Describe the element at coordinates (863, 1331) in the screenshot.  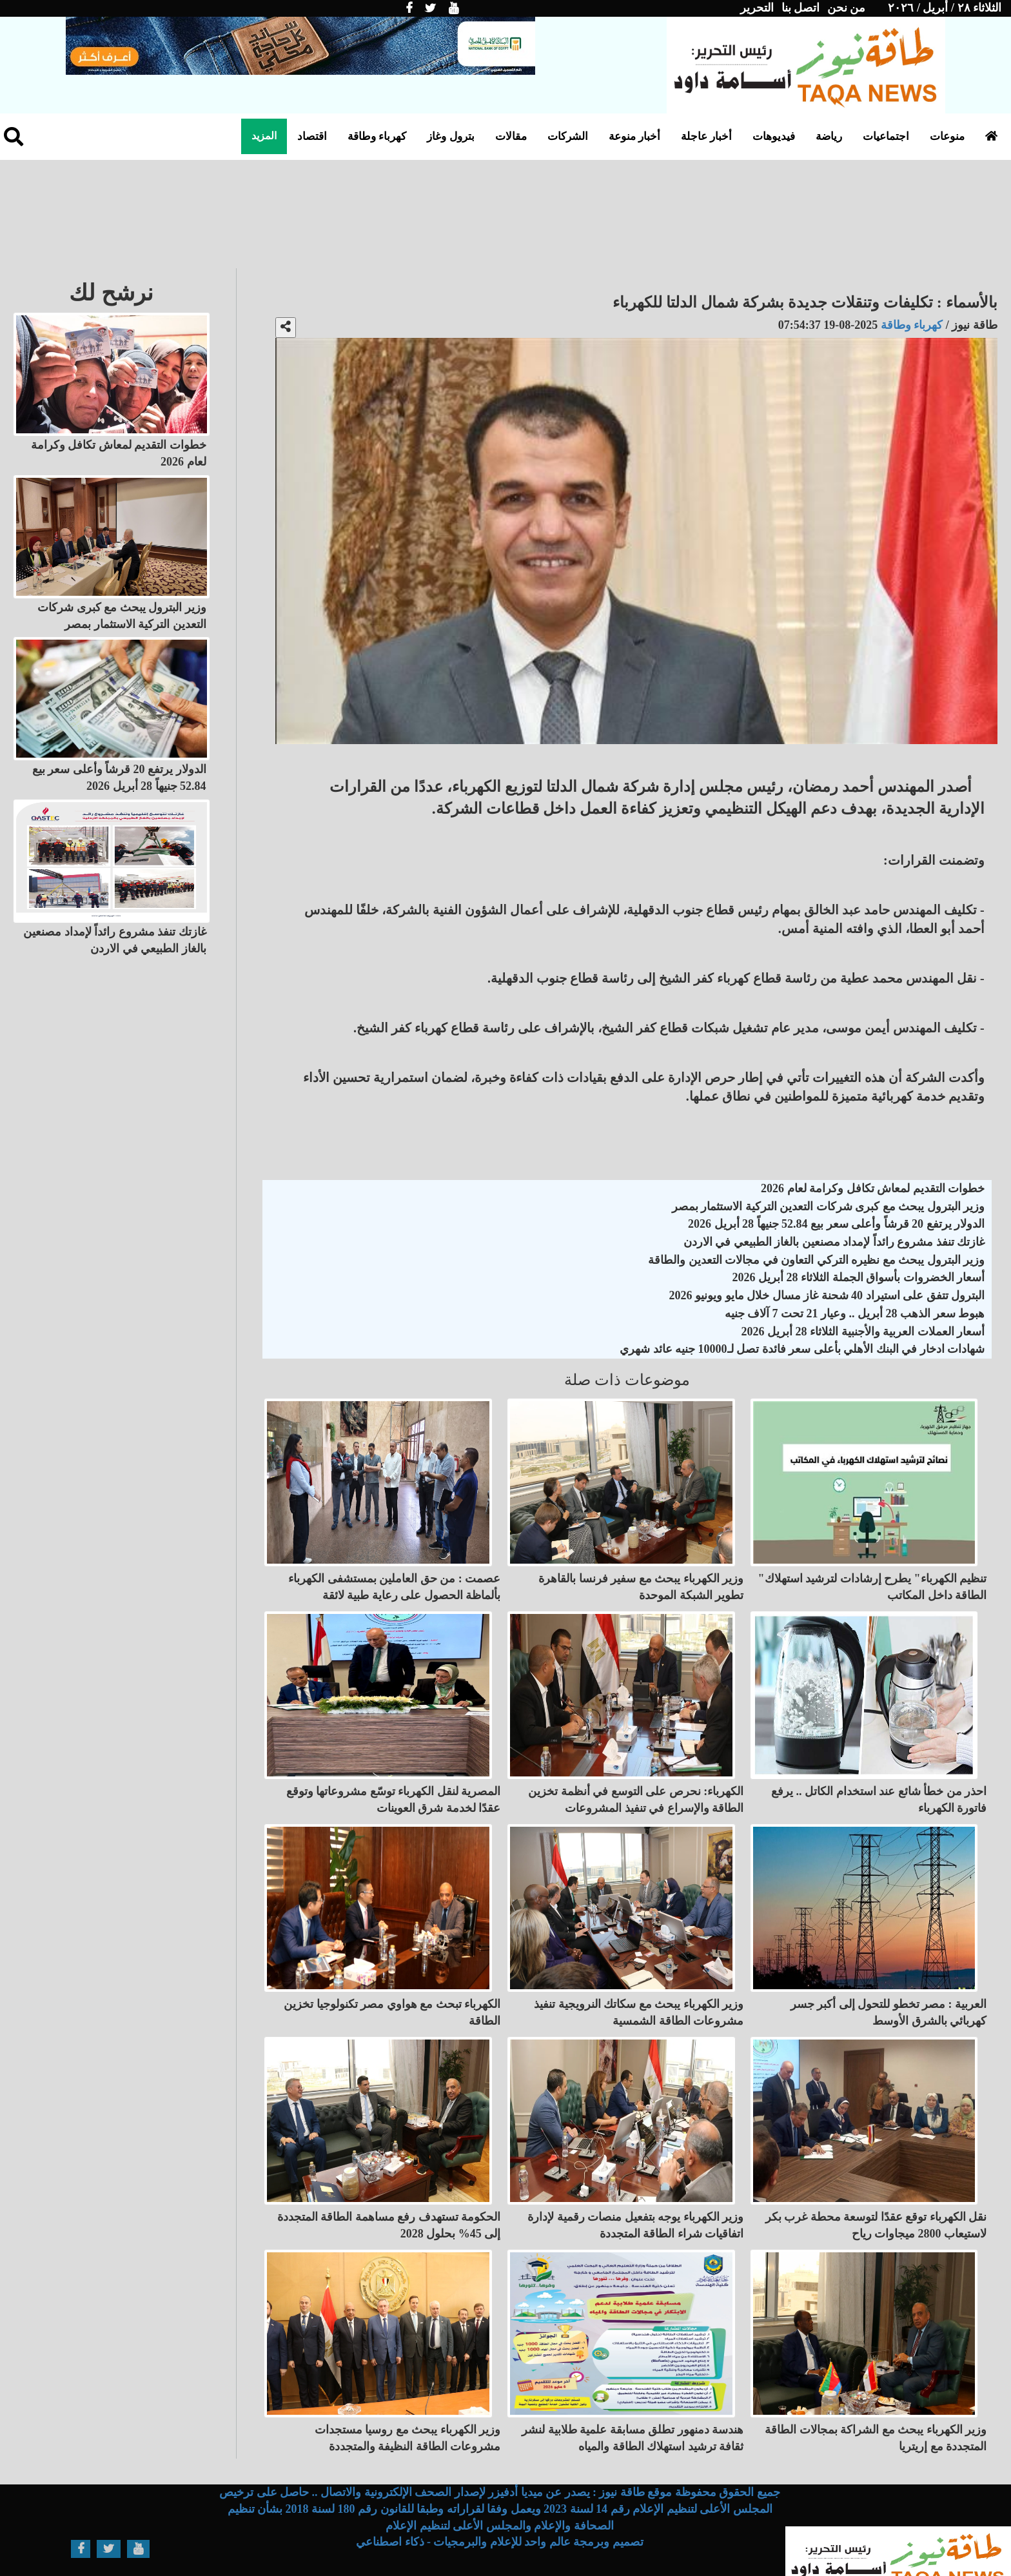
I see `أسعار العملات العربية والأجنبية الثلاثاء 28 أبريل 2026` at that location.